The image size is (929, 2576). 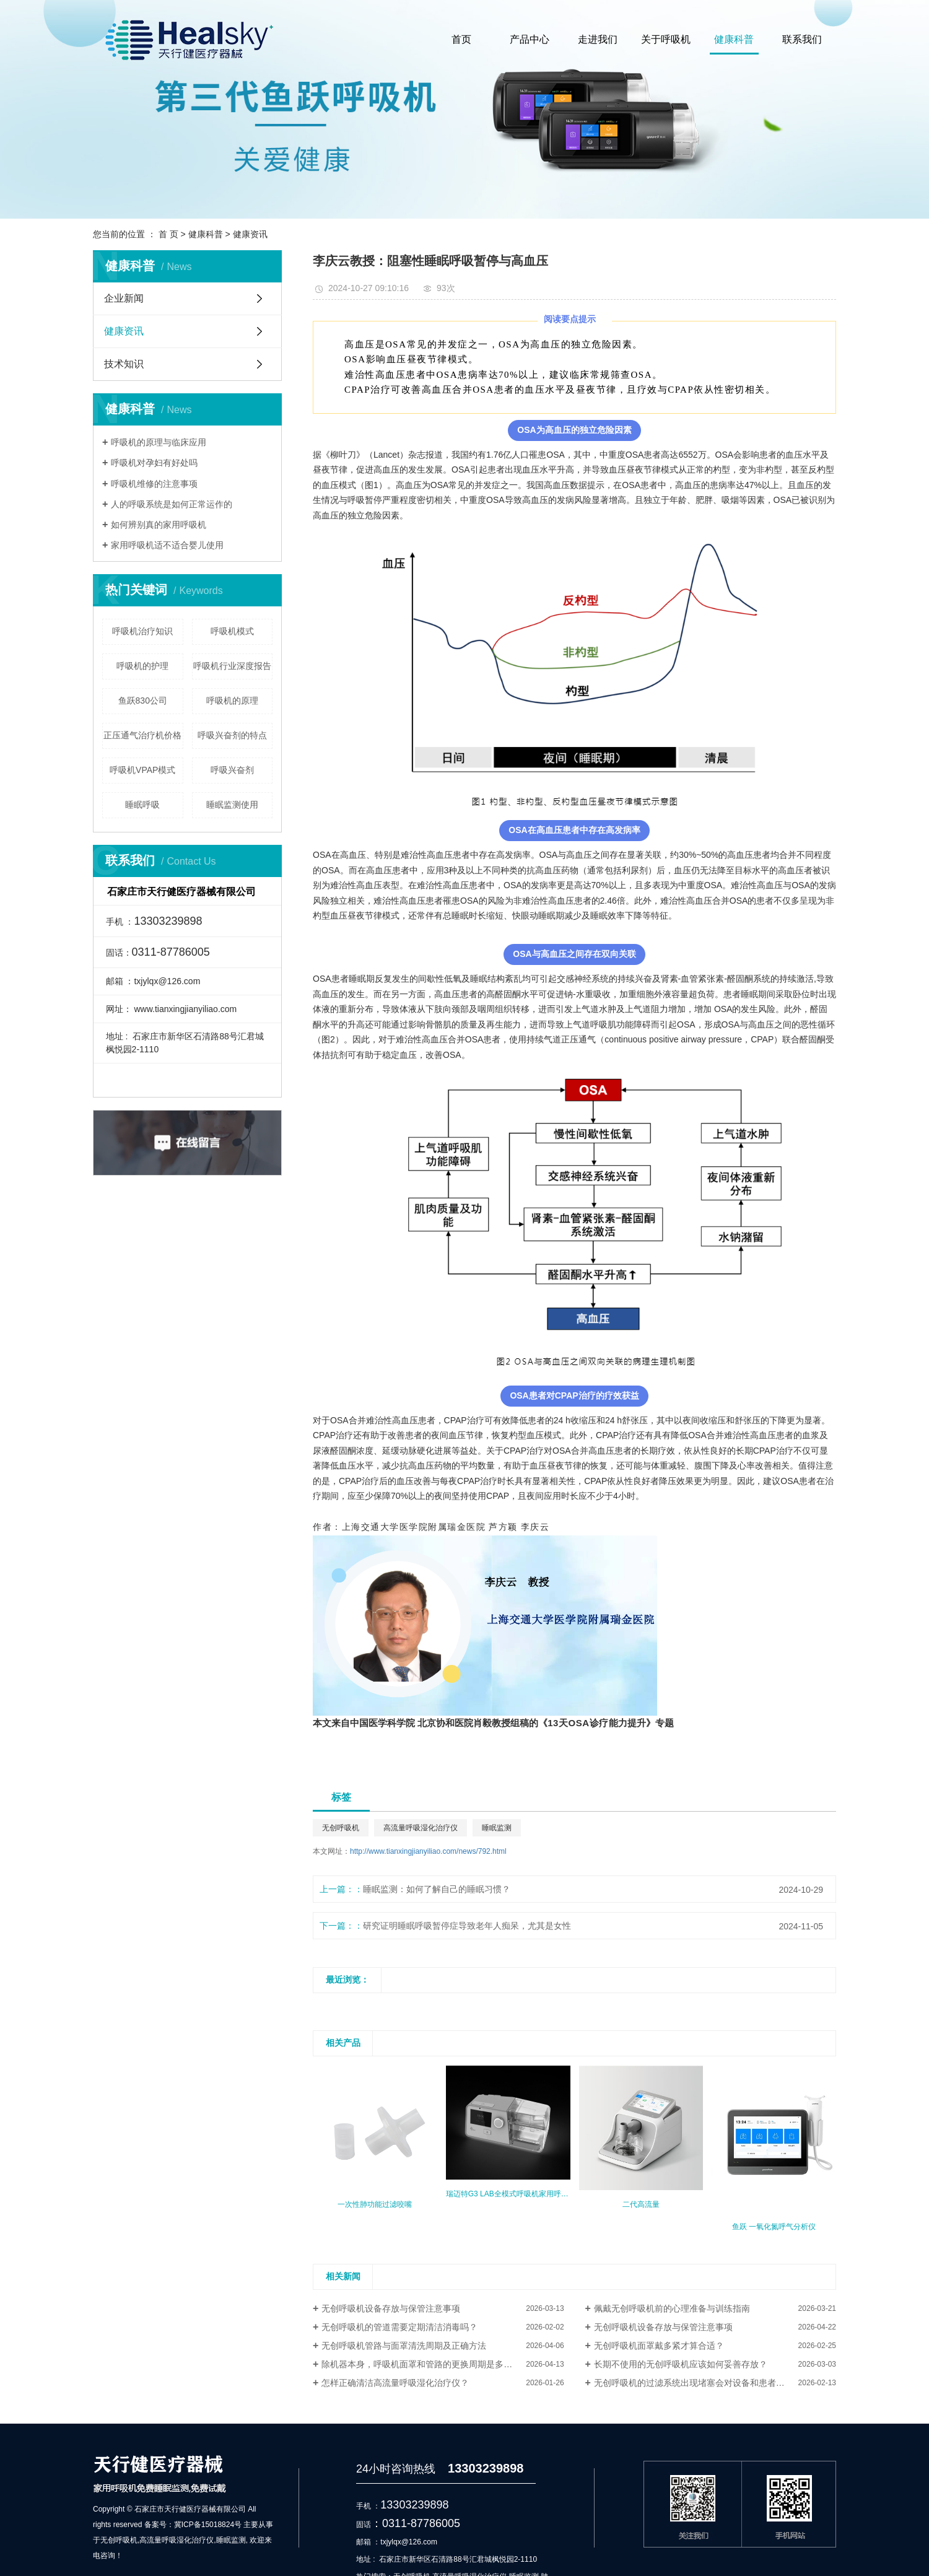 What do you see at coordinates (158, 442) in the screenshot?
I see `呼吸机的原理与临床应用` at bounding box center [158, 442].